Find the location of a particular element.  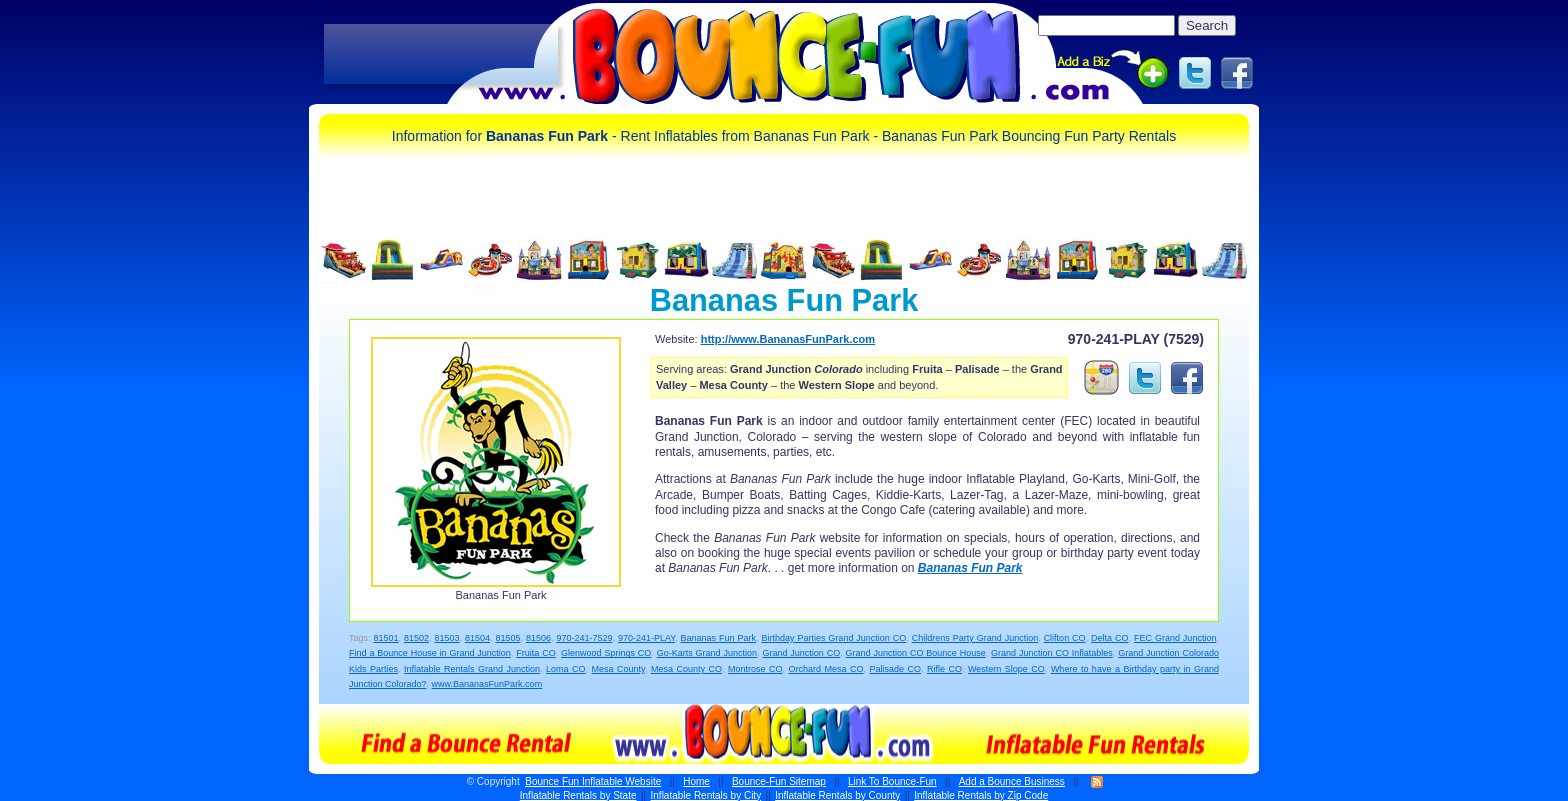

Clifton CO is located at coordinates (1065, 638).